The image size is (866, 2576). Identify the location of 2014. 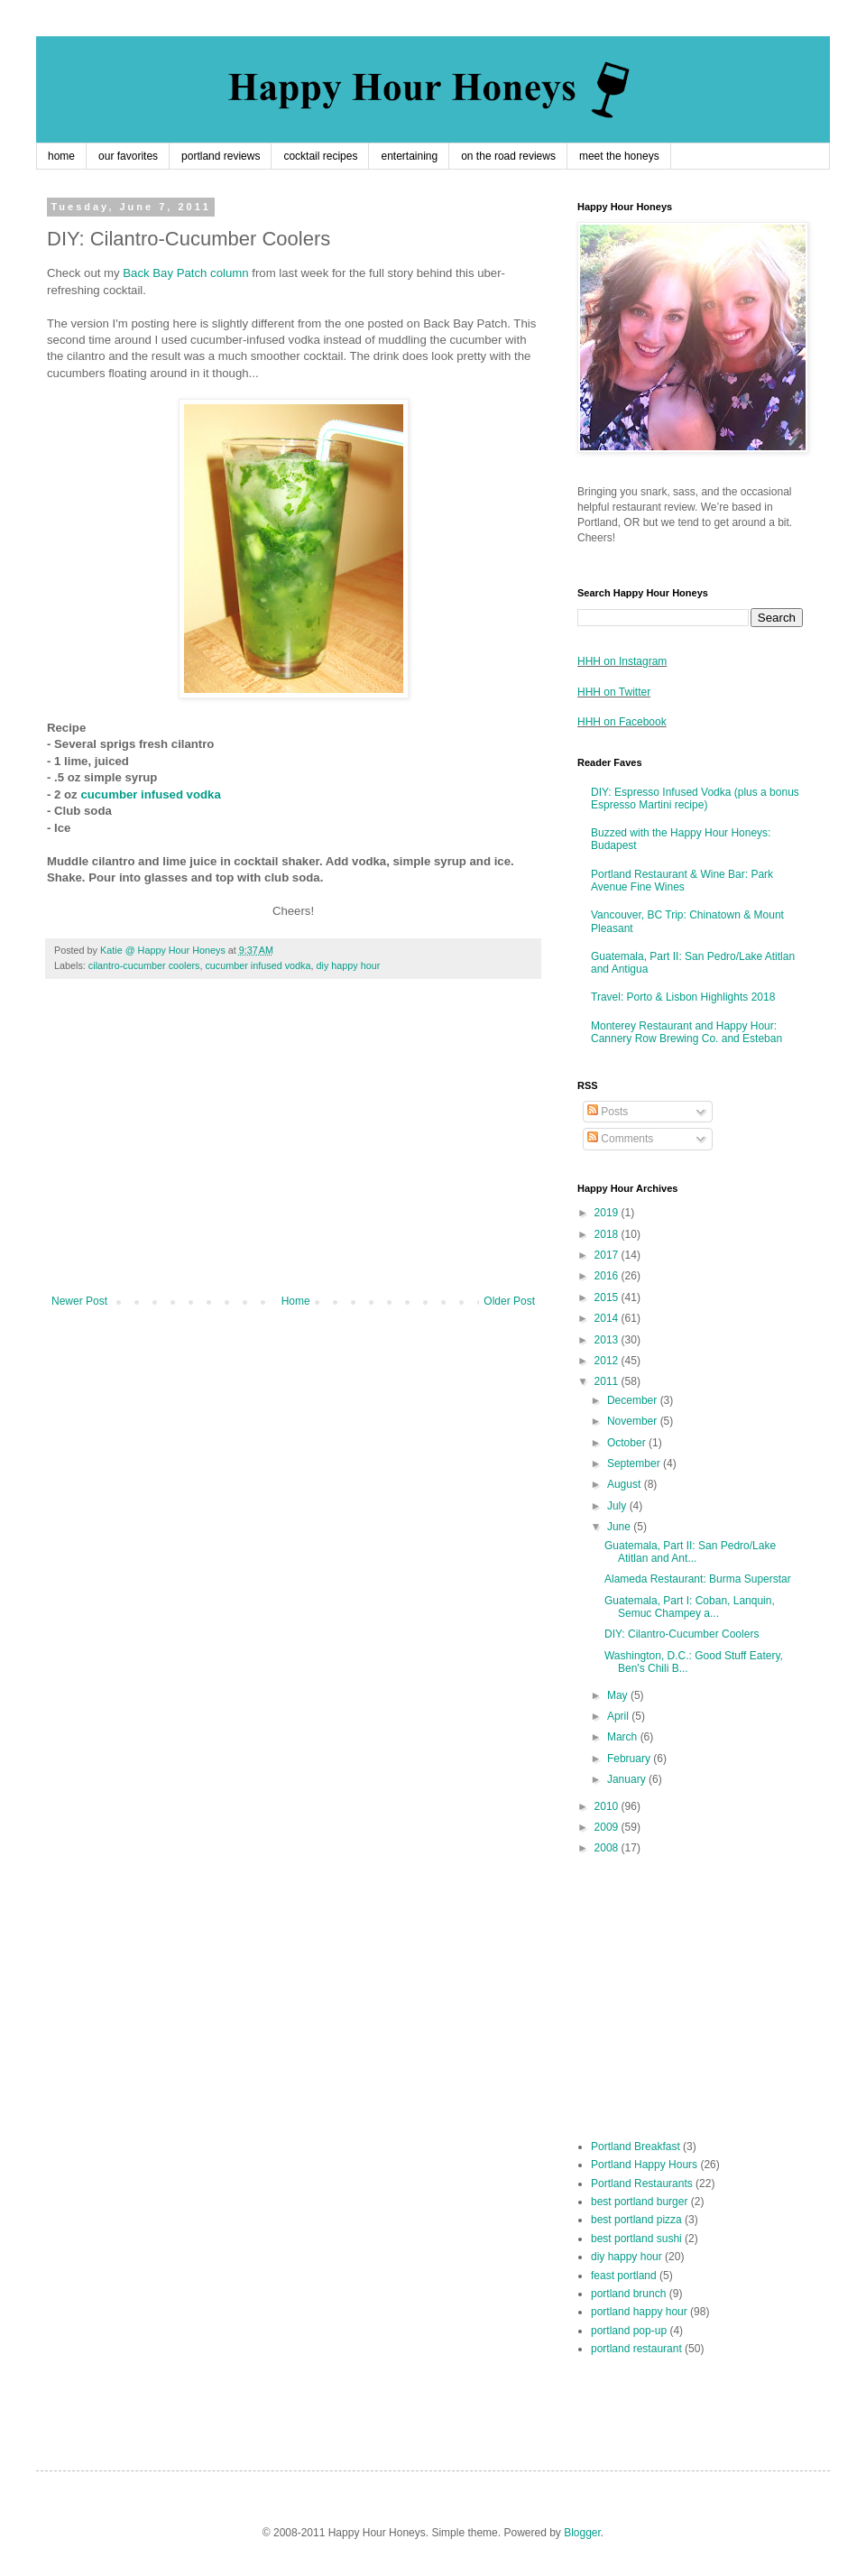
(608, 1318).